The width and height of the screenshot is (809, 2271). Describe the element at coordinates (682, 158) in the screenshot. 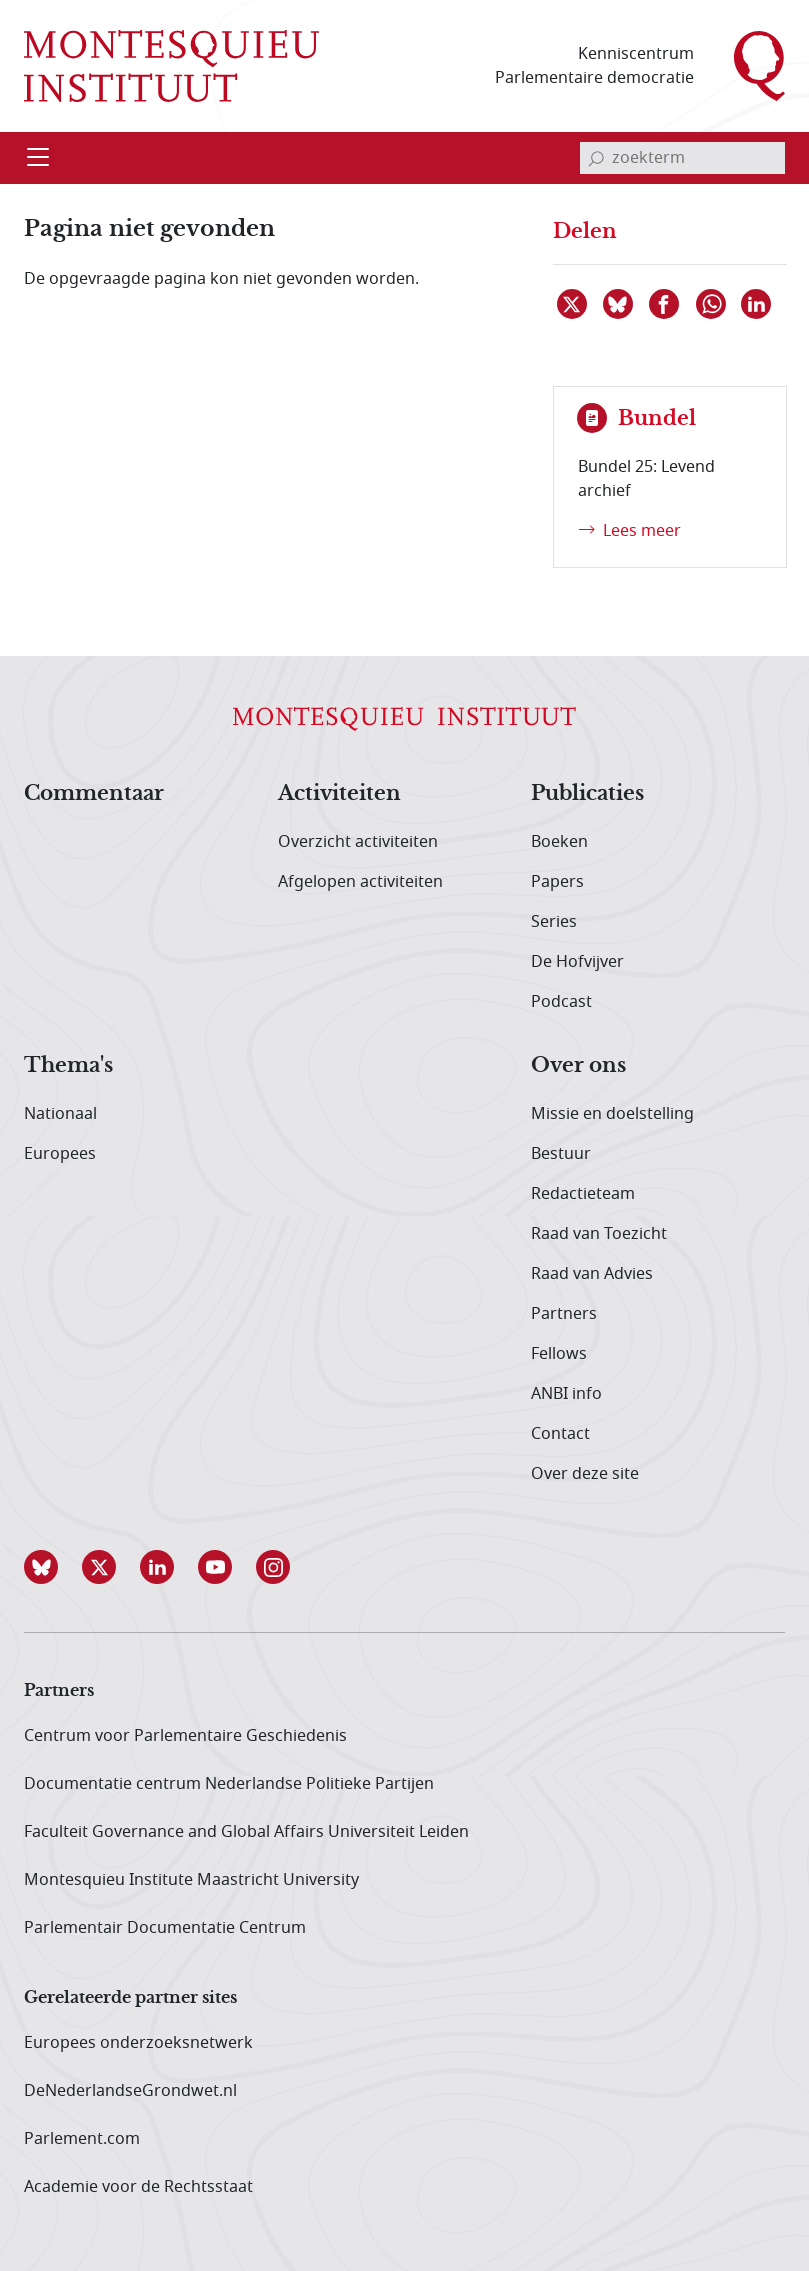

I see `[invoerveld zoekterm]` at that location.